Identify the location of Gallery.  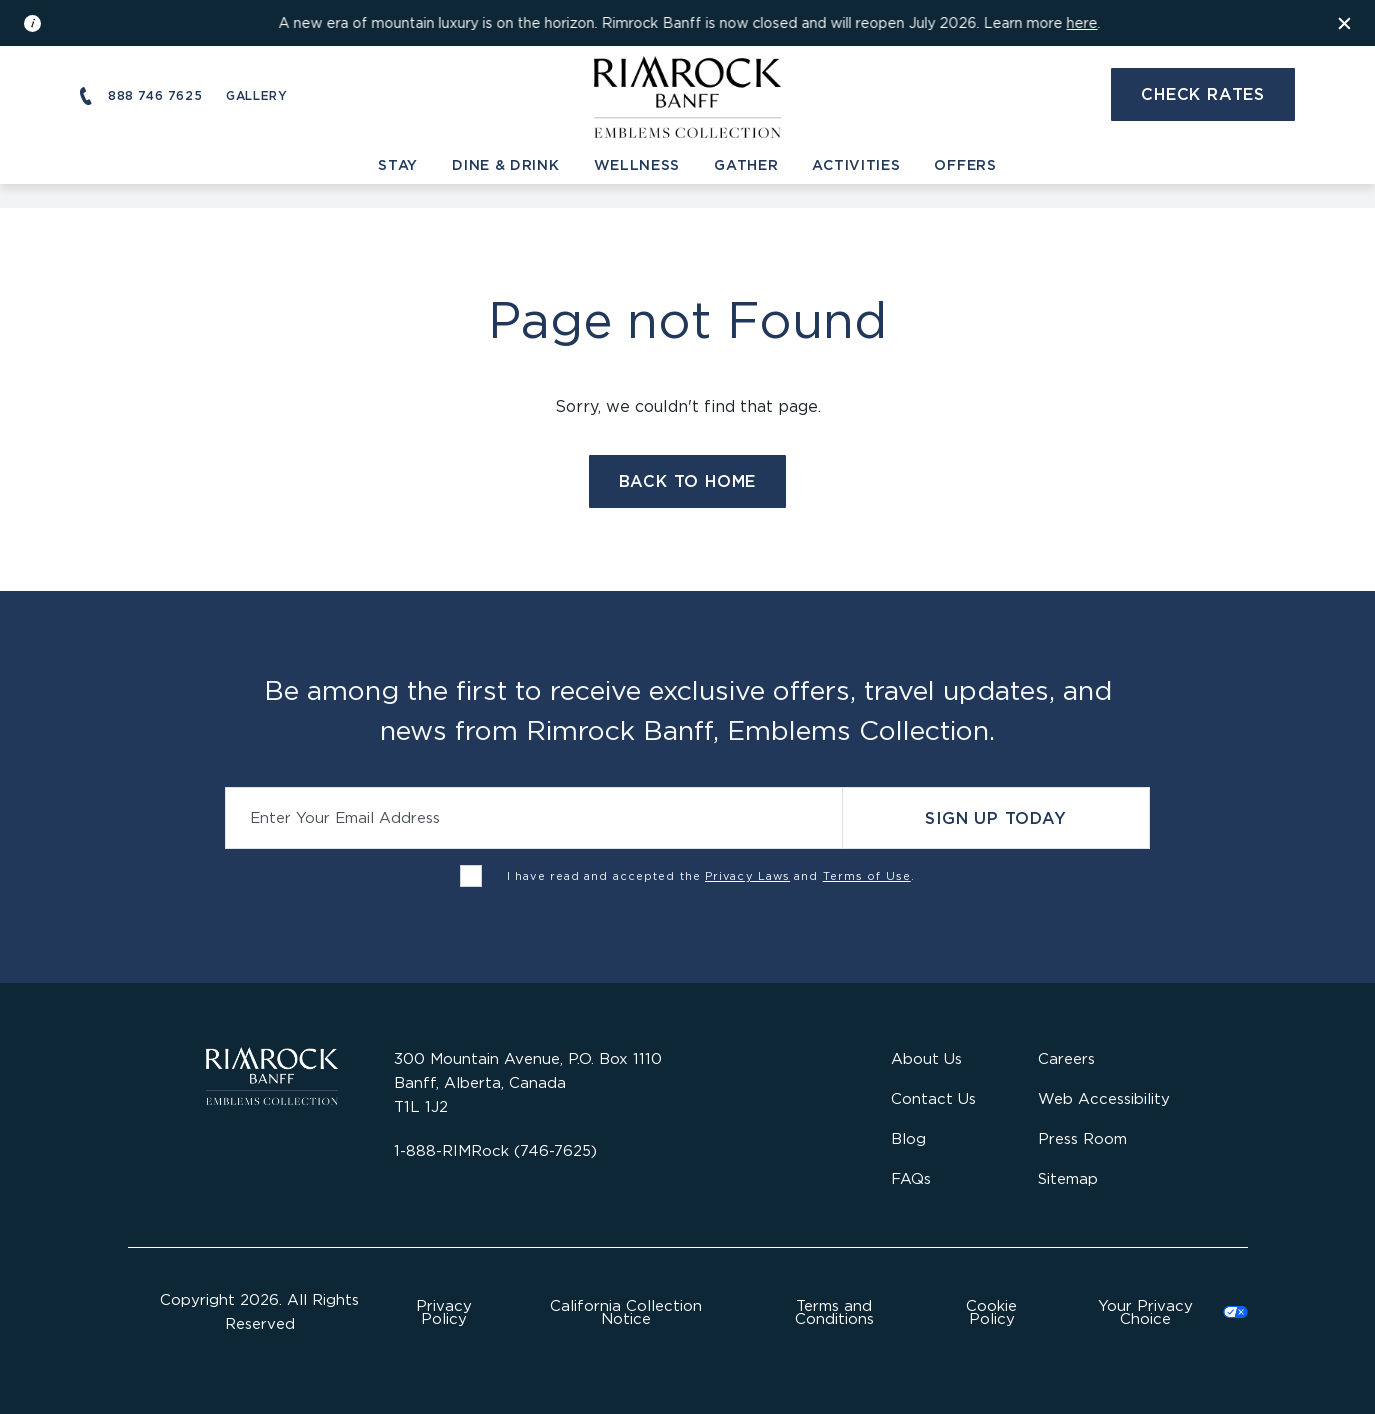
(256, 95).